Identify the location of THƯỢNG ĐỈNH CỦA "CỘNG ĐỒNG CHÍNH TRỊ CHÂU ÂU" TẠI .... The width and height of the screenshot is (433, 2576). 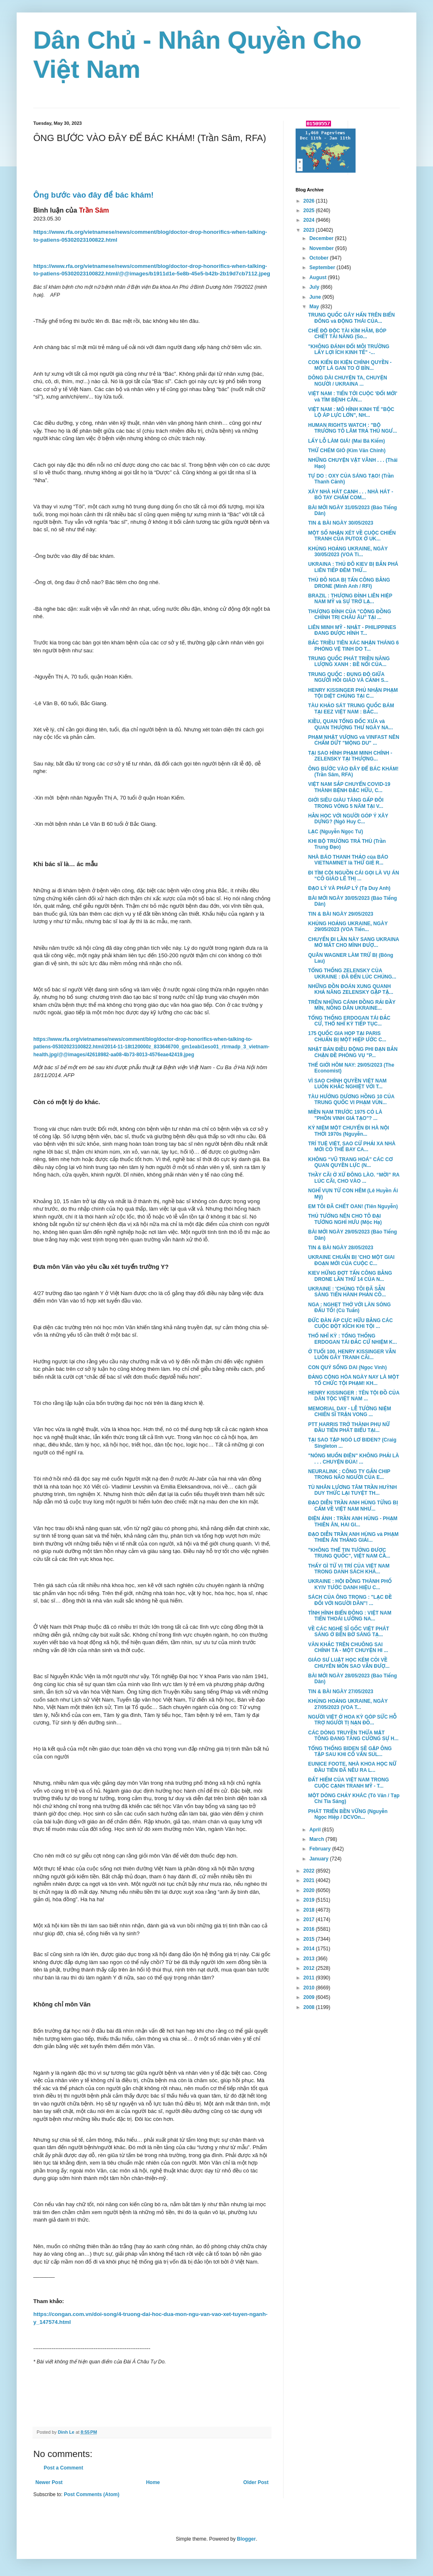
(349, 614).